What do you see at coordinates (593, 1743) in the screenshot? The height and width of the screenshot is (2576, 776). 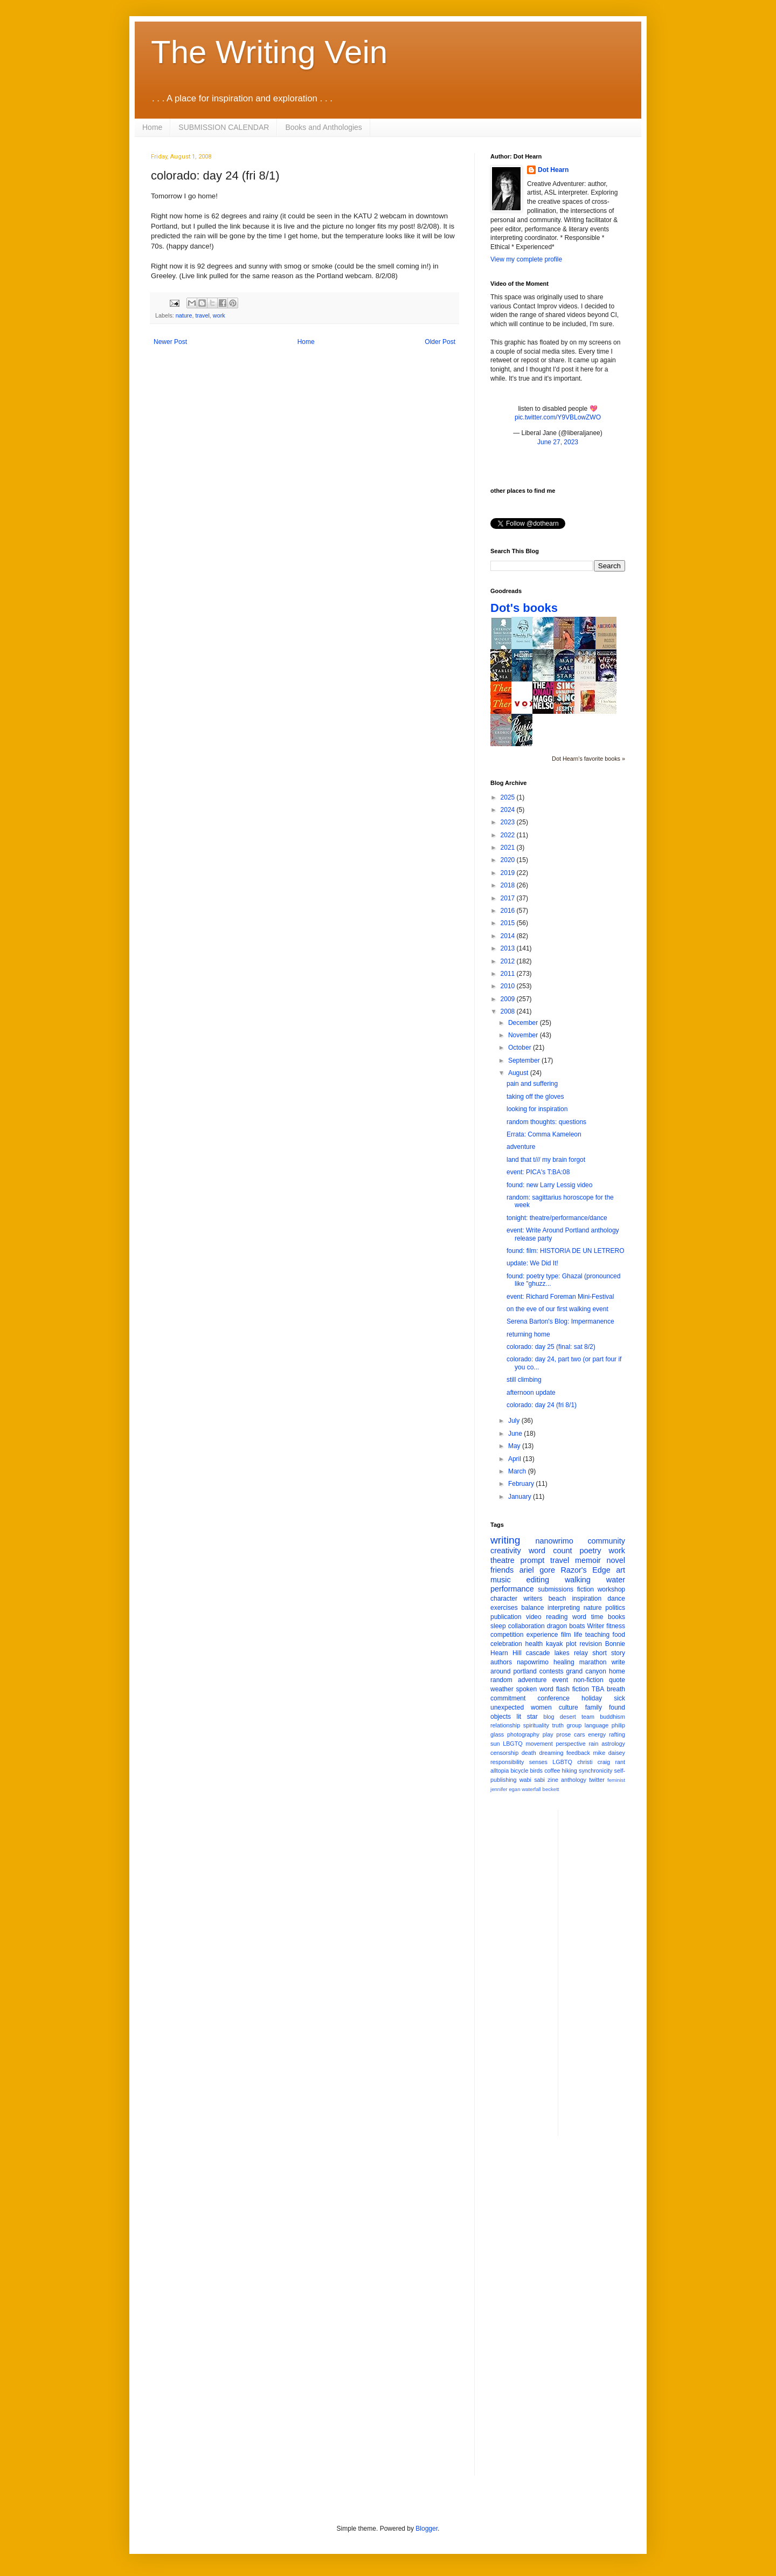 I see `rain` at bounding box center [593, 1743].